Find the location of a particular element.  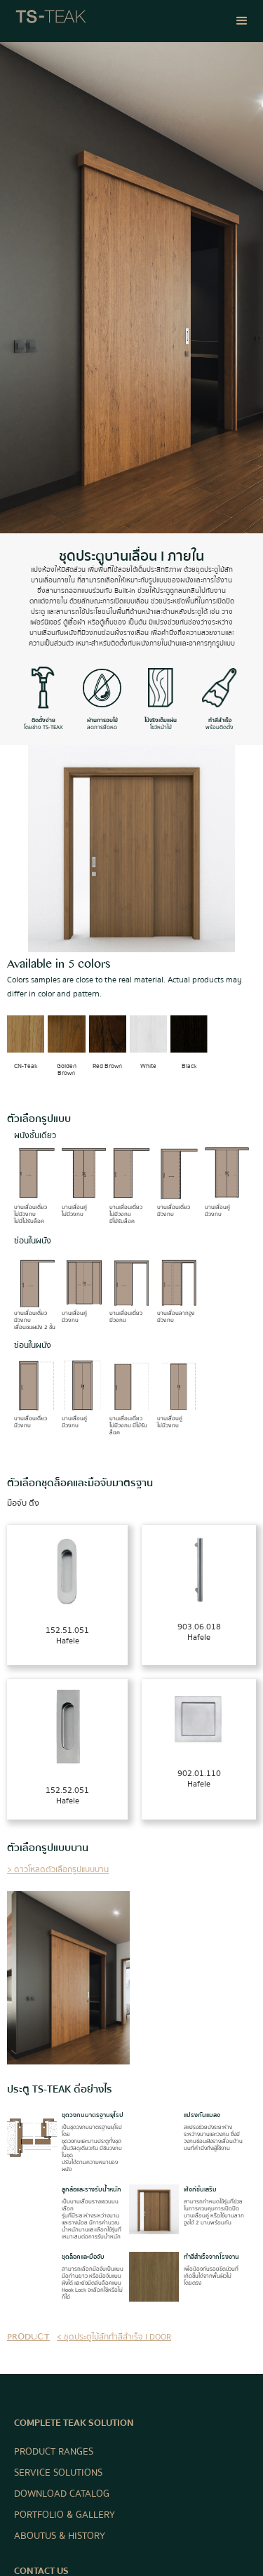

product is located at coordinates (28, 2338).